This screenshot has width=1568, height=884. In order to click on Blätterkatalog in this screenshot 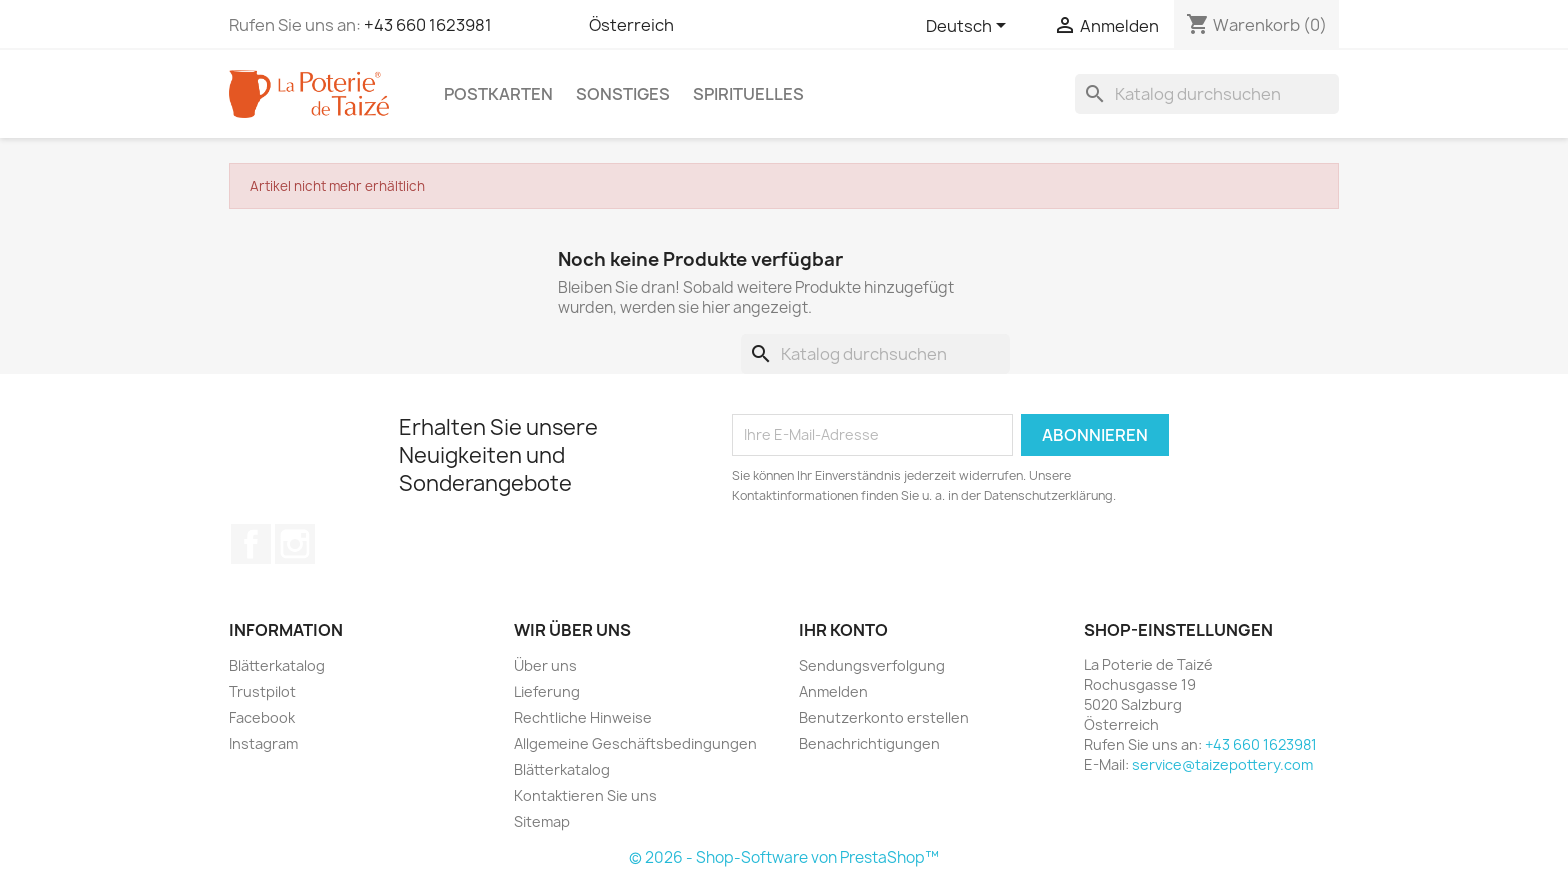, I will do `click(277, 665)`.